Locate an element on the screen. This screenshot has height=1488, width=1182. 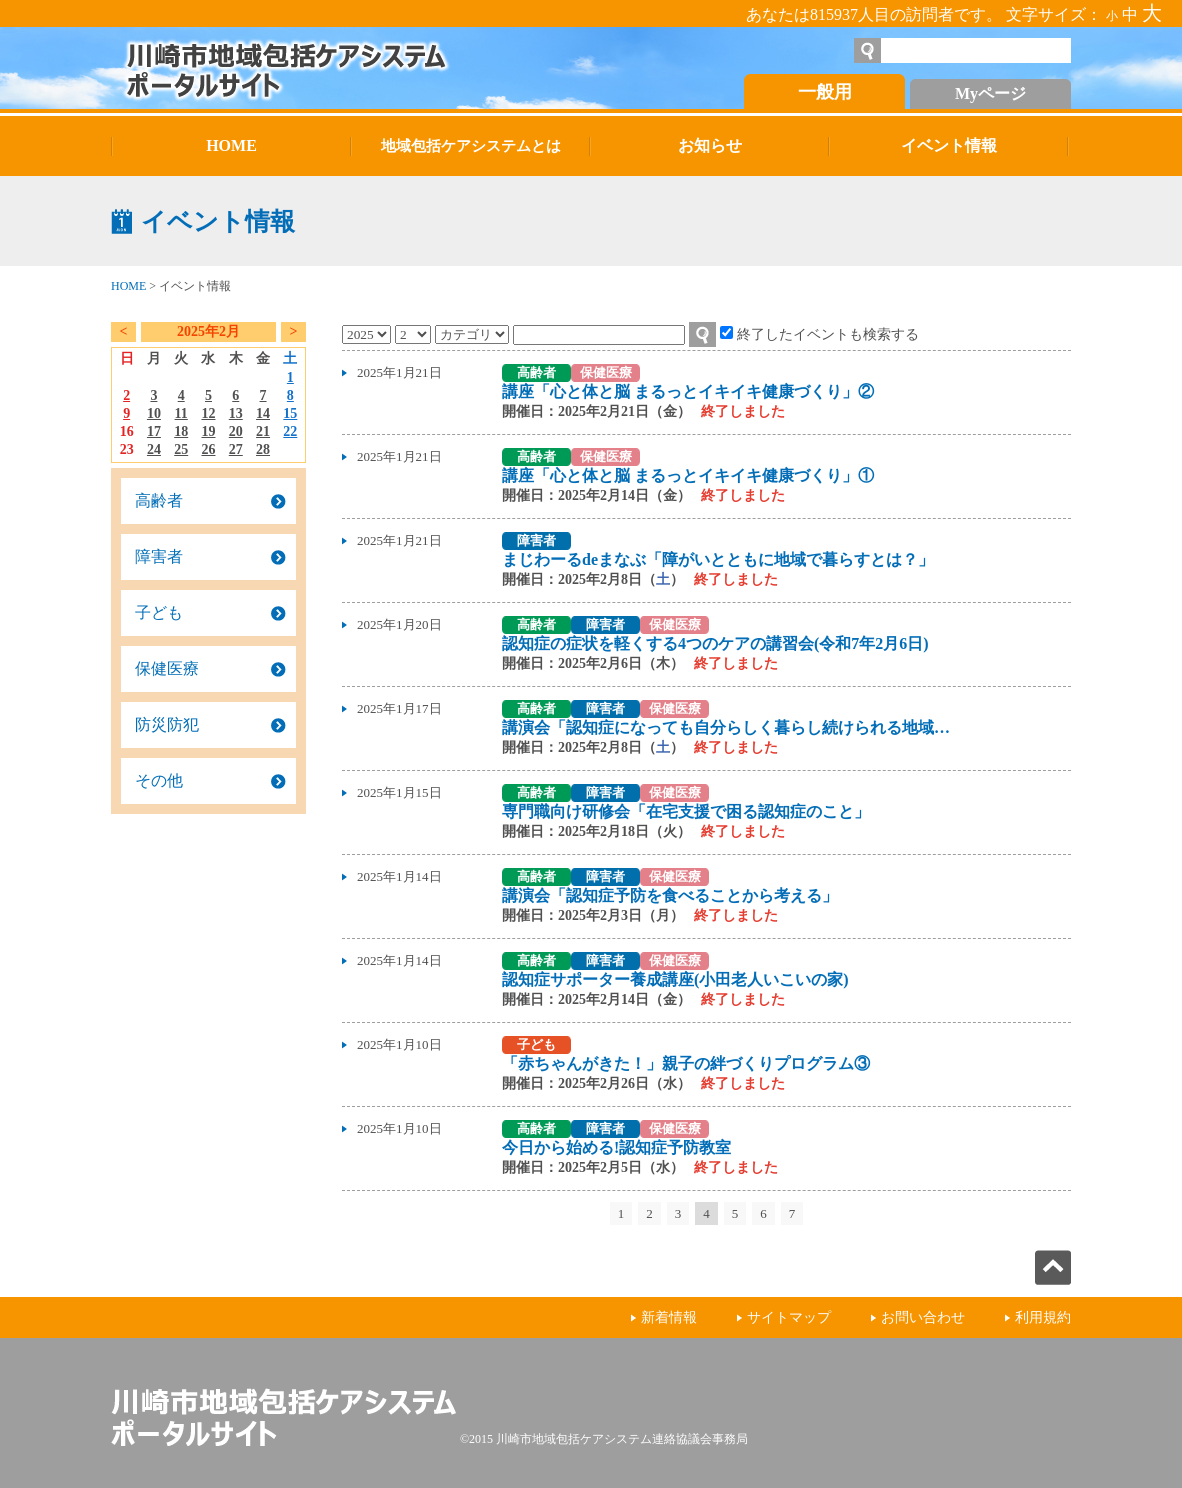
12 is located at coordinates (208, 413).